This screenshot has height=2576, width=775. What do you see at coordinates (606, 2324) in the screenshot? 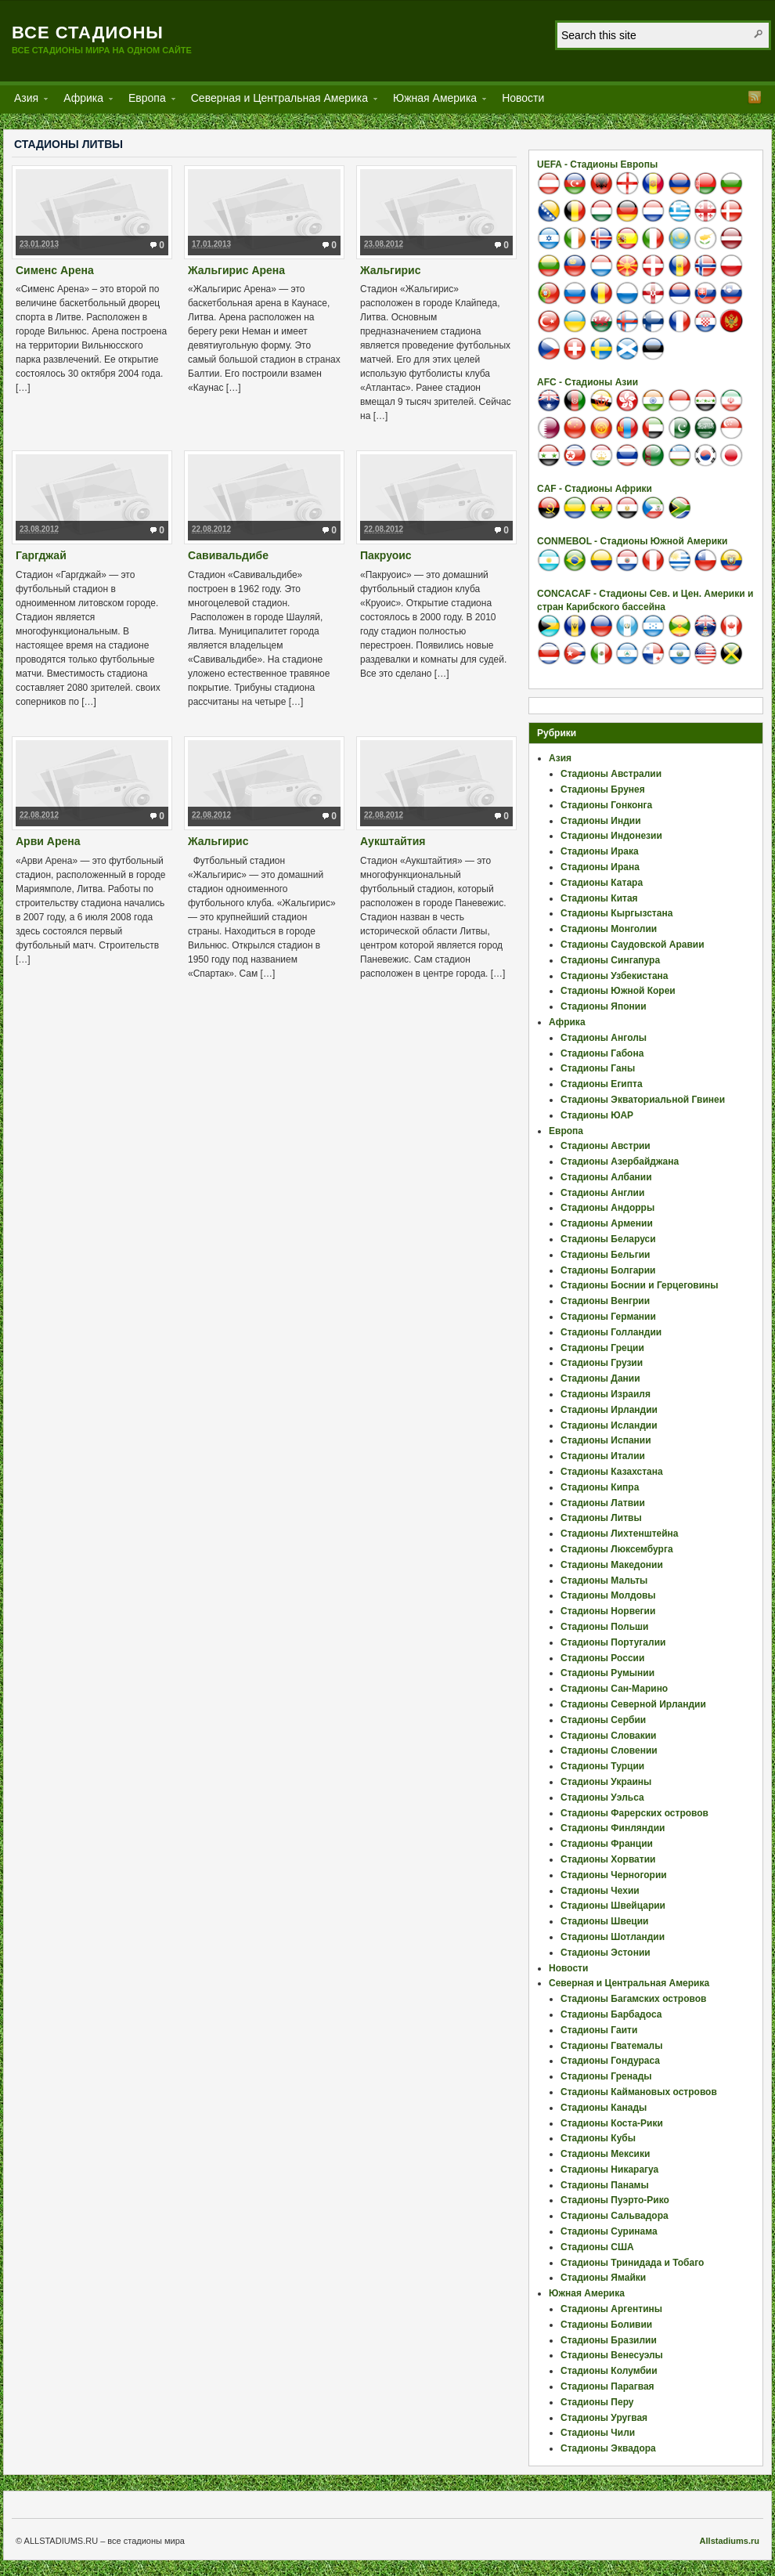
I see `Стадионы Боливии` at bounding box center [606, 2324].